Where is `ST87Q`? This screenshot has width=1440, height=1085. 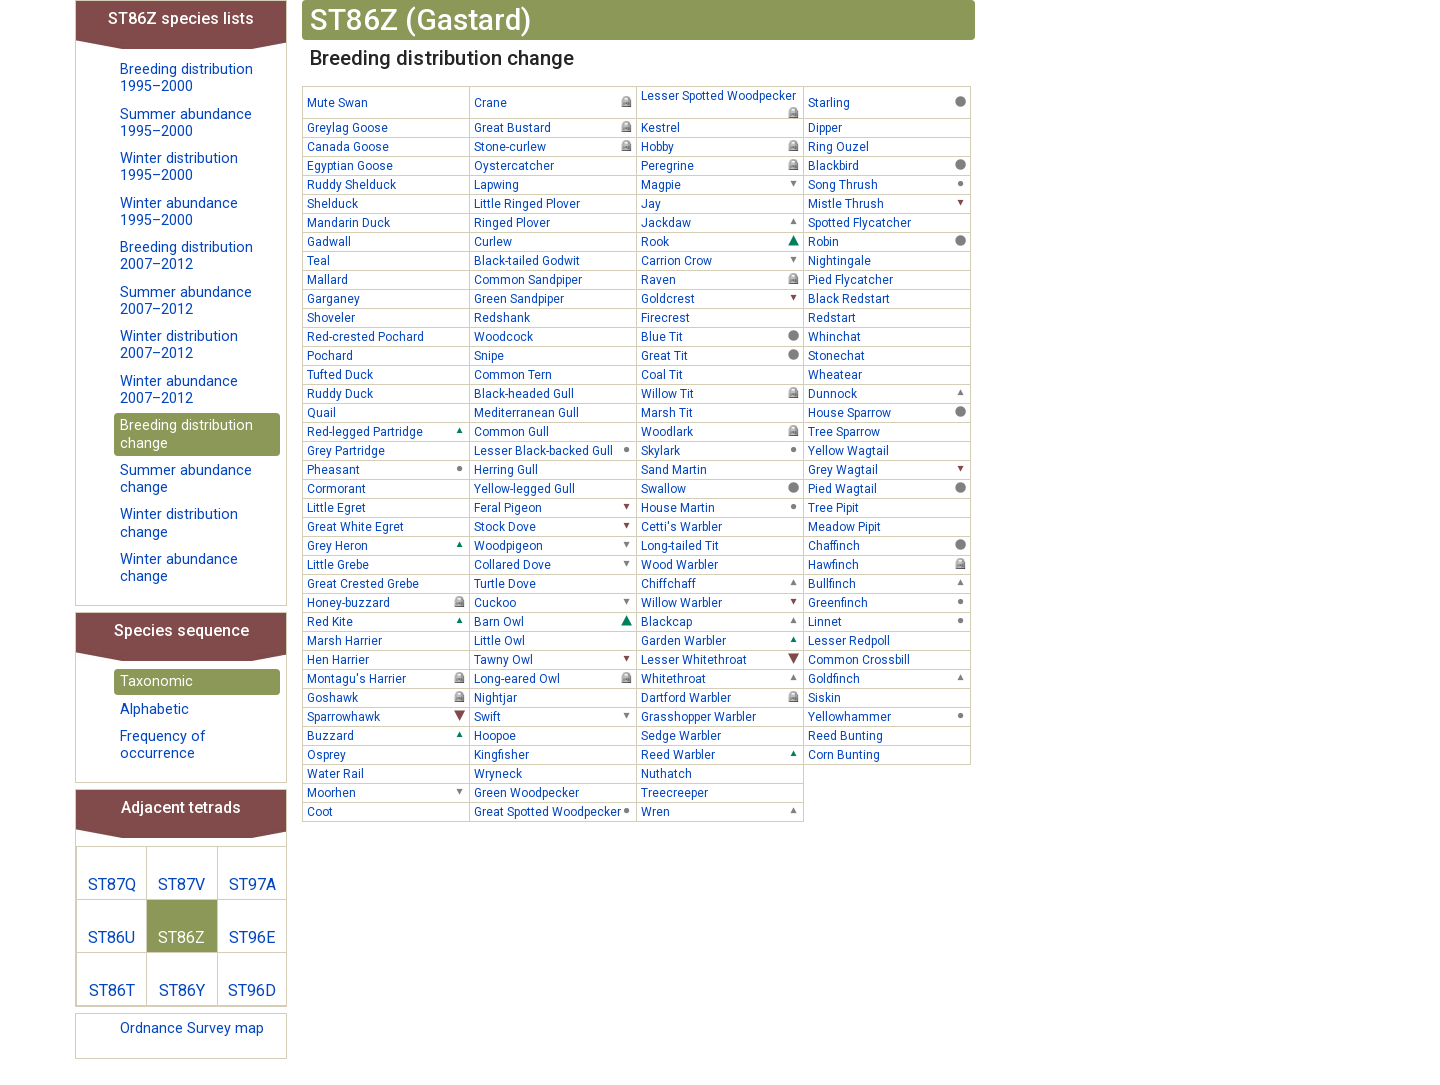
ST87Q is located at coordinates (112, 884).